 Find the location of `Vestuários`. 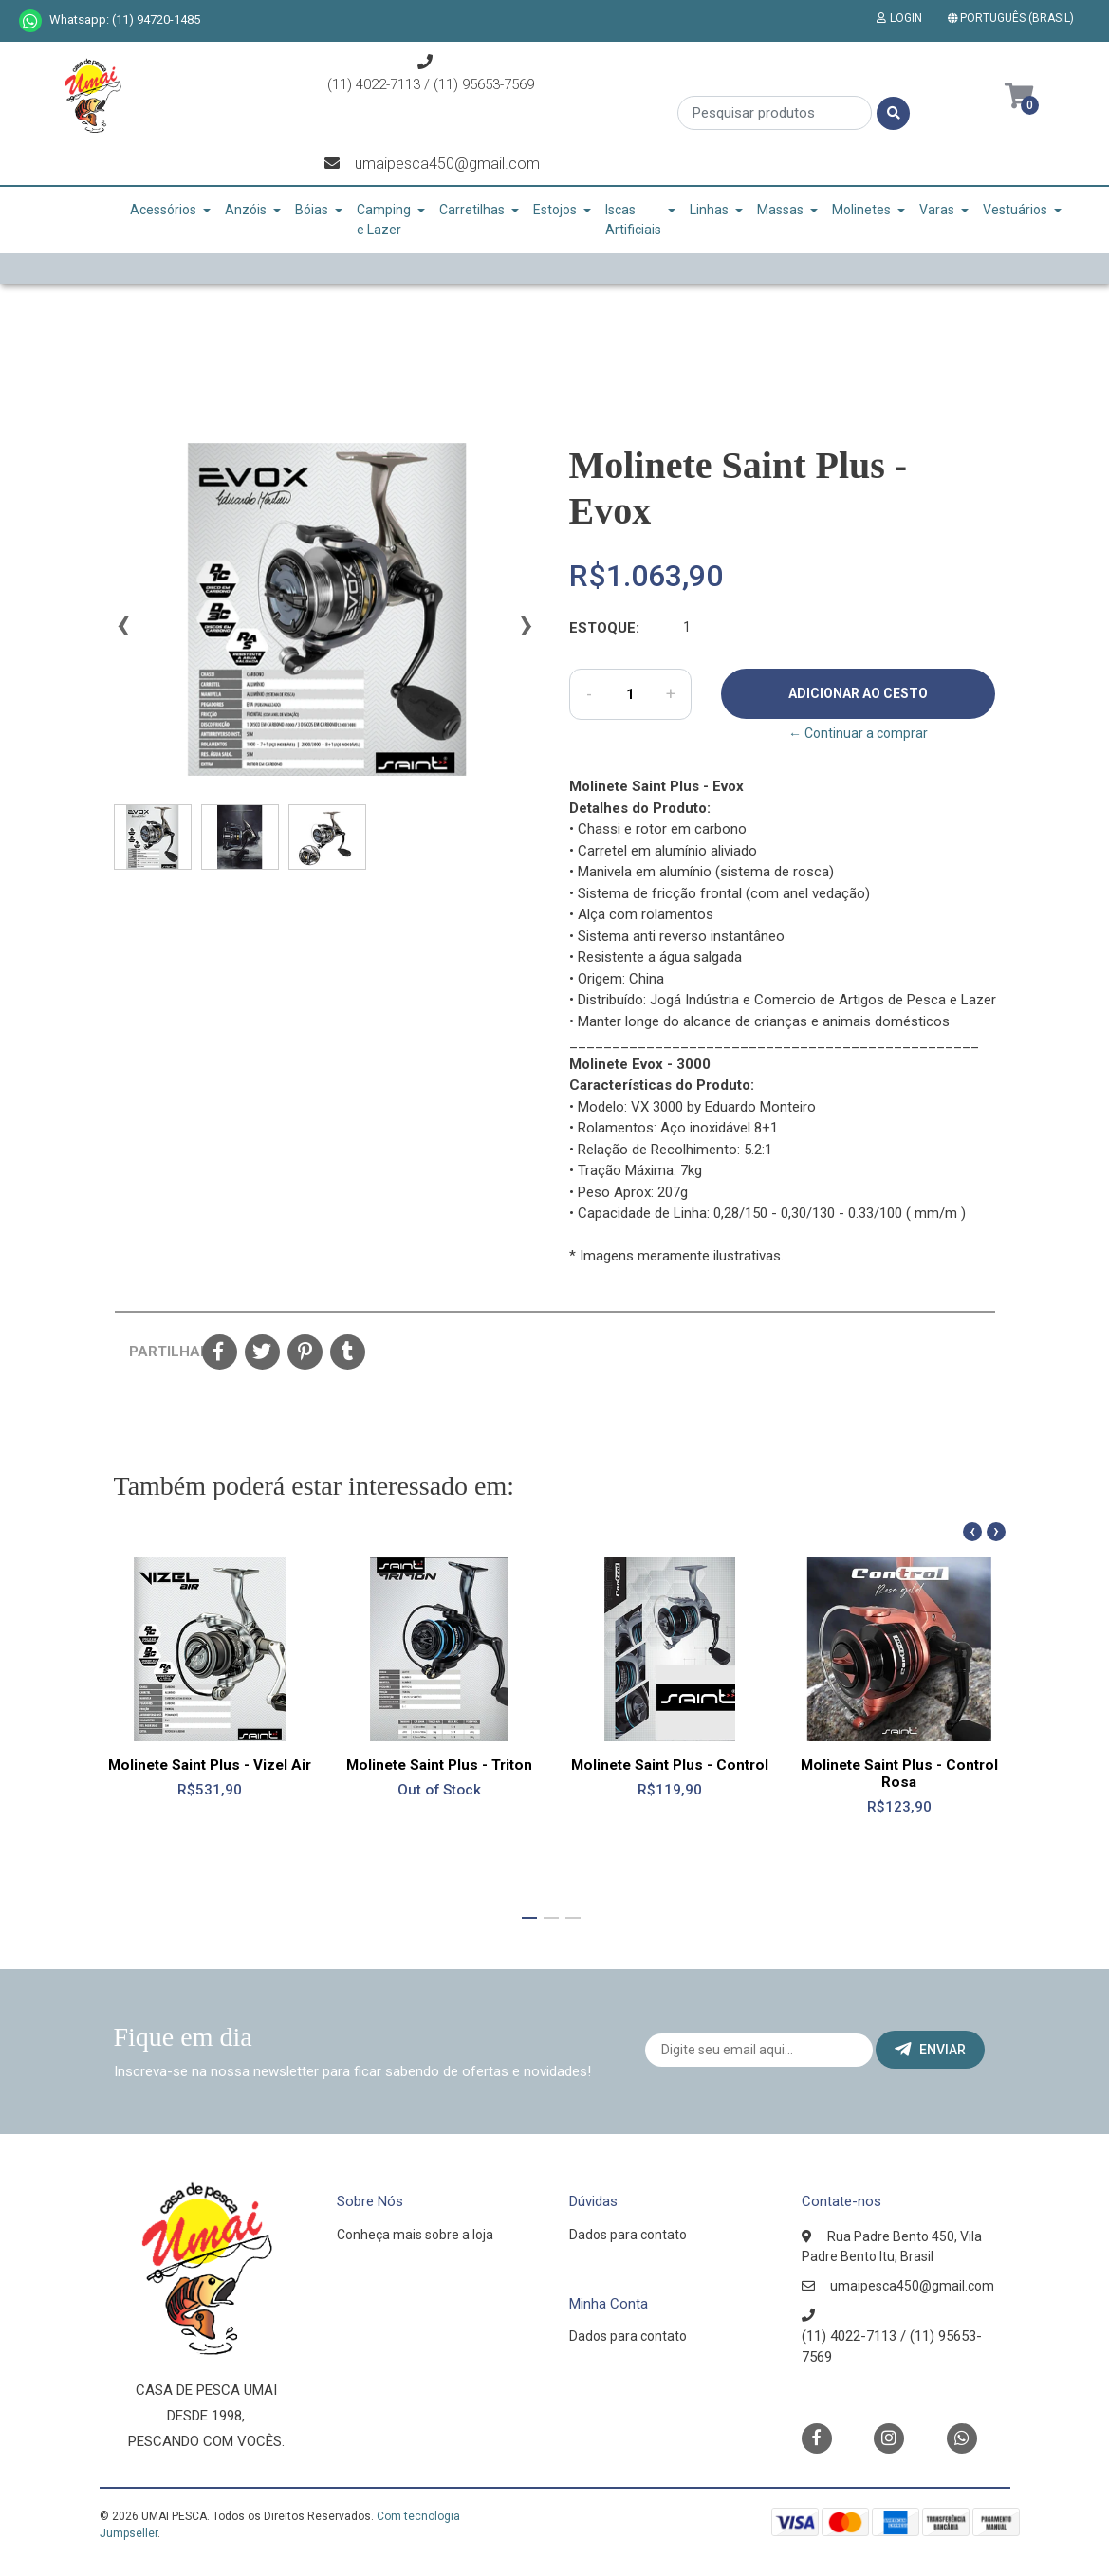

Vestuários is located at coordinates (1015, 209).